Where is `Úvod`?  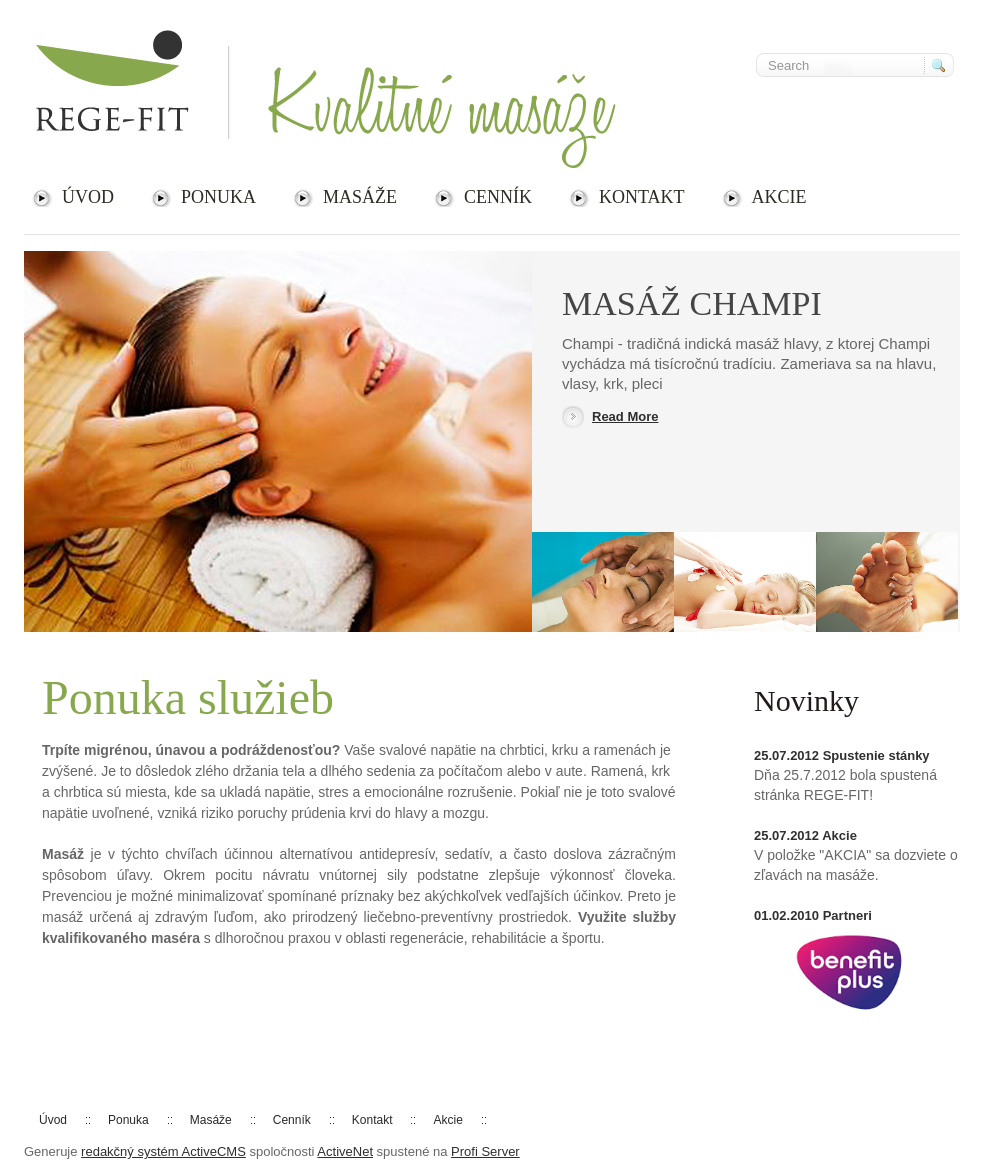 Úvod is located at coordinates (88, 197).